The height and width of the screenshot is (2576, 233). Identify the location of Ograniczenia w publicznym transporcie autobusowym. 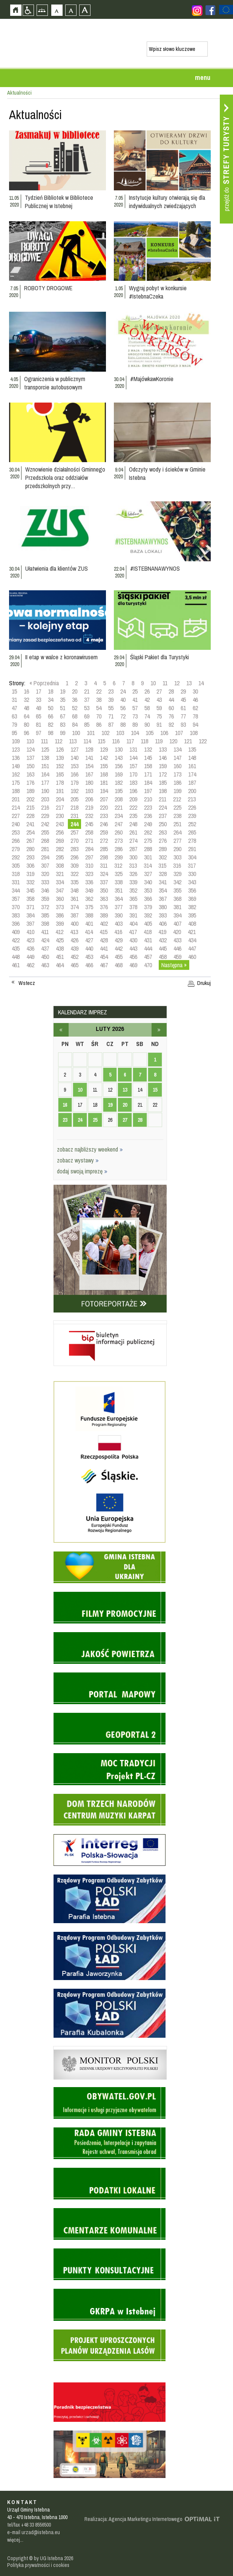
(54, 383).